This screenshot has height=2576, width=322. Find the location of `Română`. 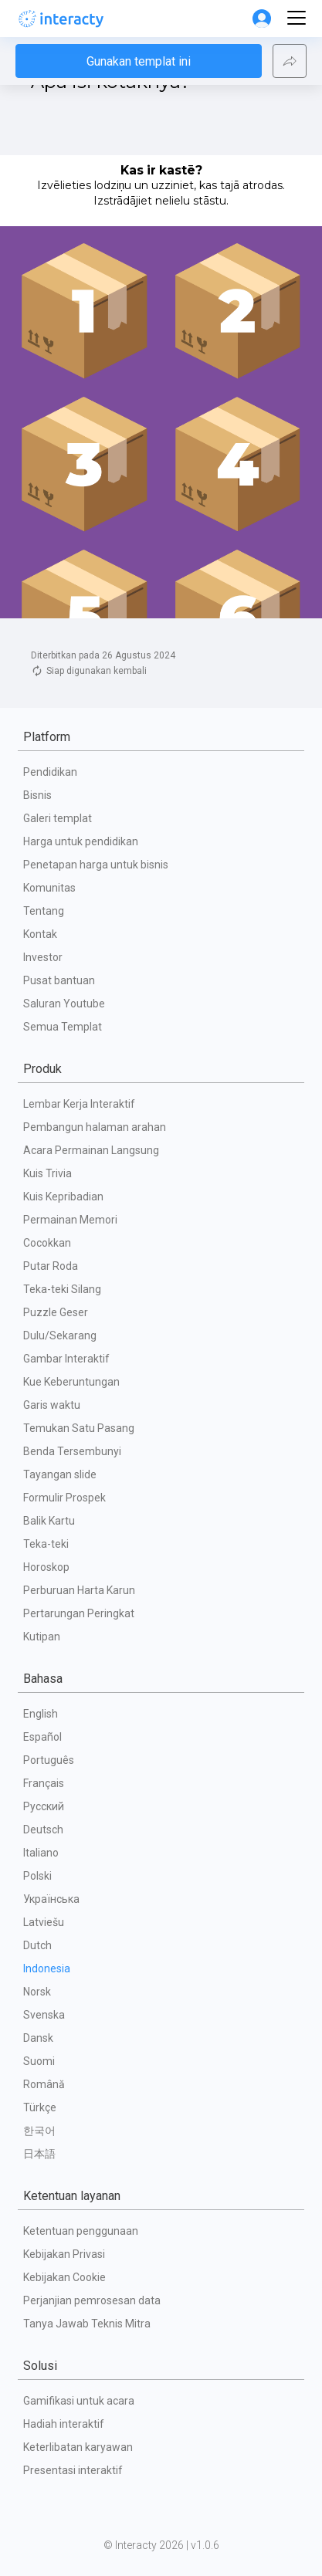

Română is located at coordinates (44, 2084).